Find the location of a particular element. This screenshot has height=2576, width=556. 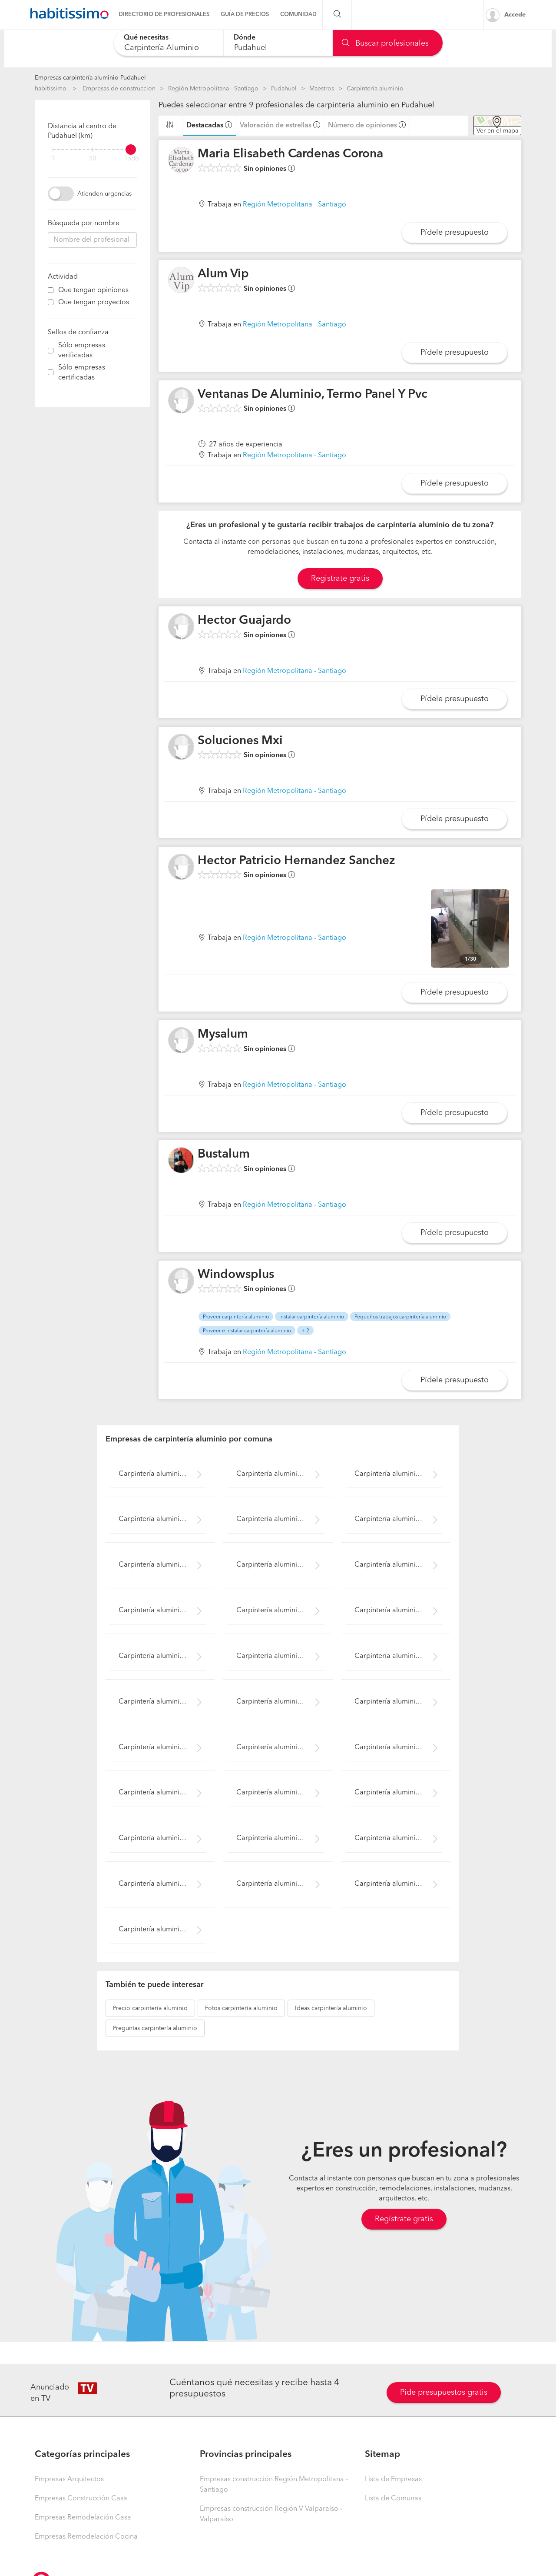

Windowsplus is located at coordinates (236, 1275).